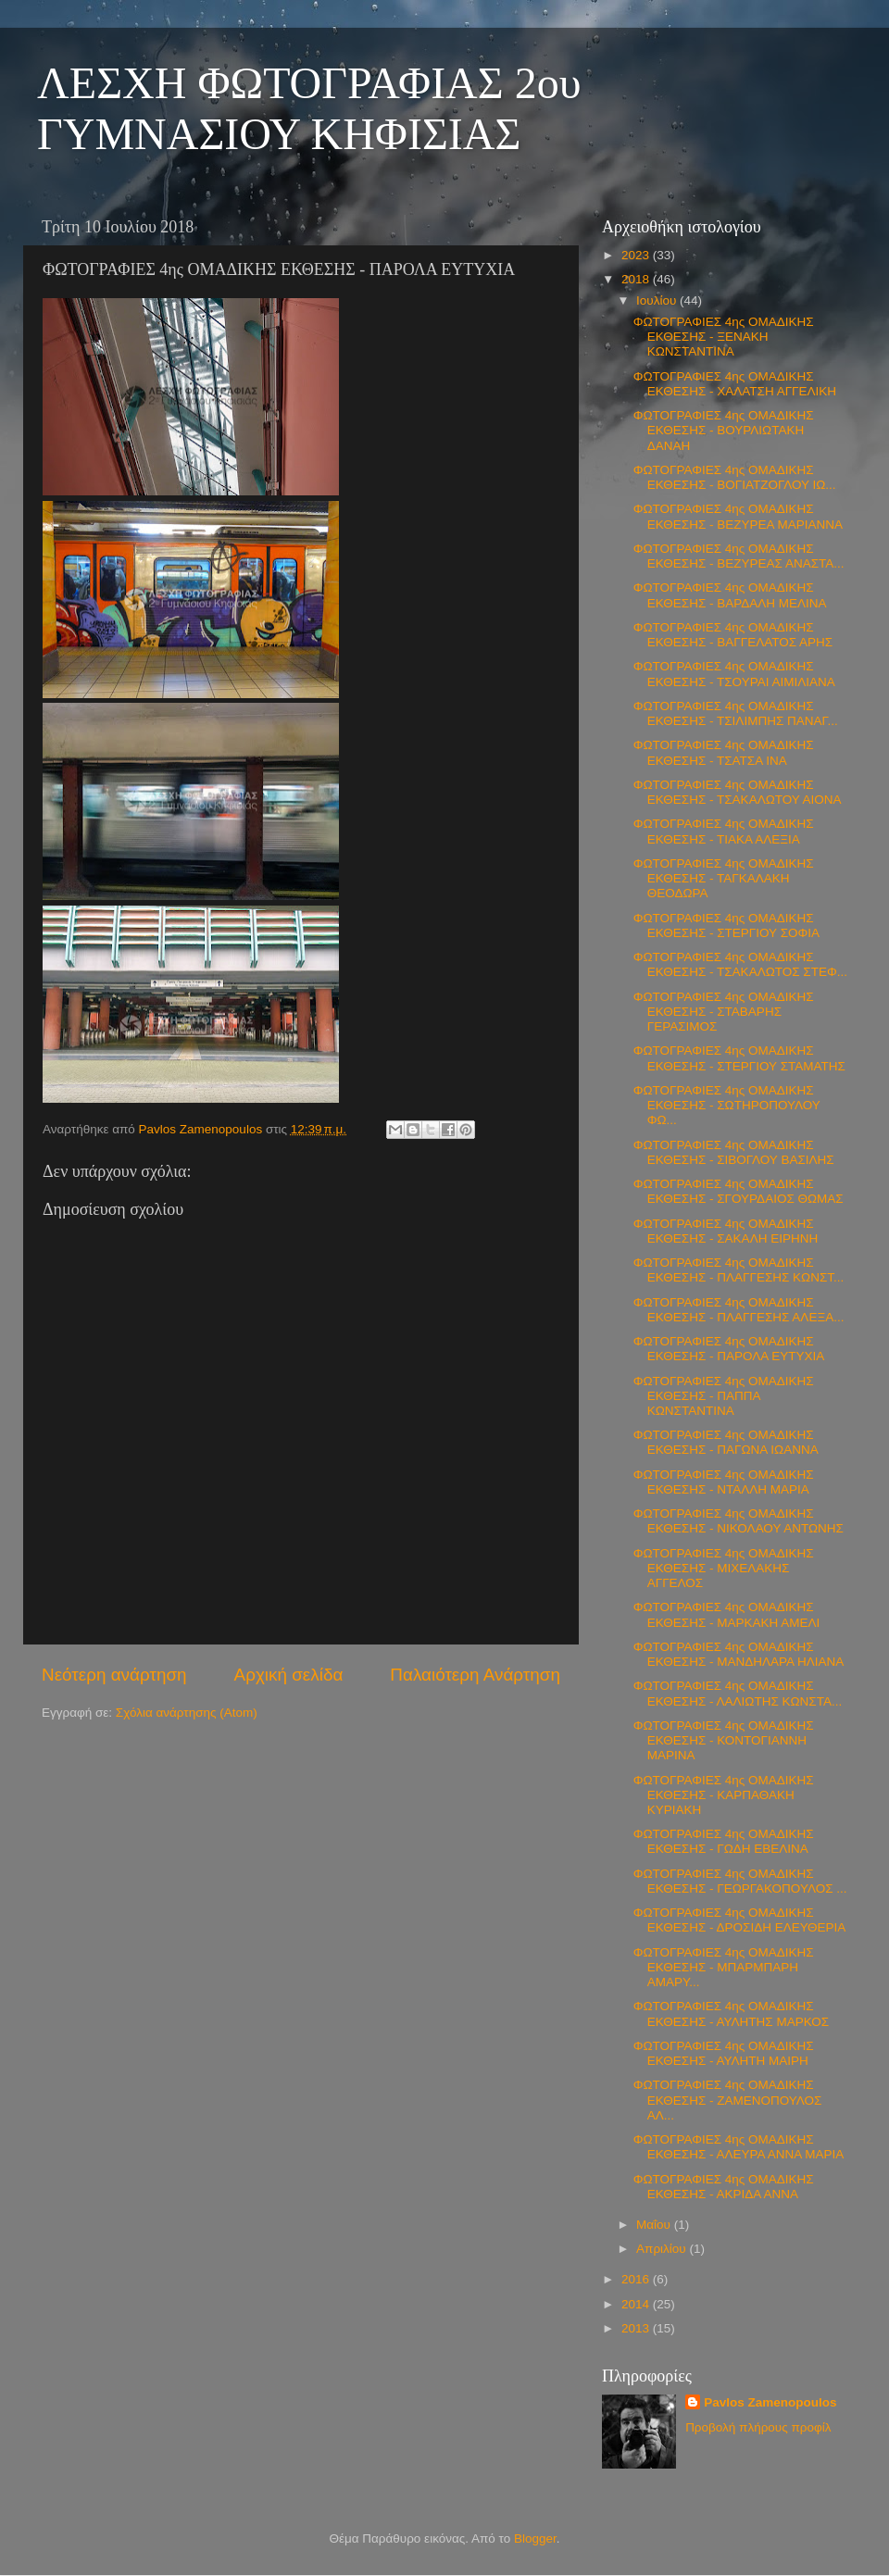 This screenshot has width=889, height=2576. Describe the element at coordinates (734, 673) in the screenshot. I see `ΦΩΤΟΓΡΑΦΙΕΣ 4ης ΟΜΑΔΙΚΗΣ ΕΚΘΕΣΗΣ - ΤΣΟΥΡΑΙ ΑΙΜΙΛΙΑΝΑ` at that location.